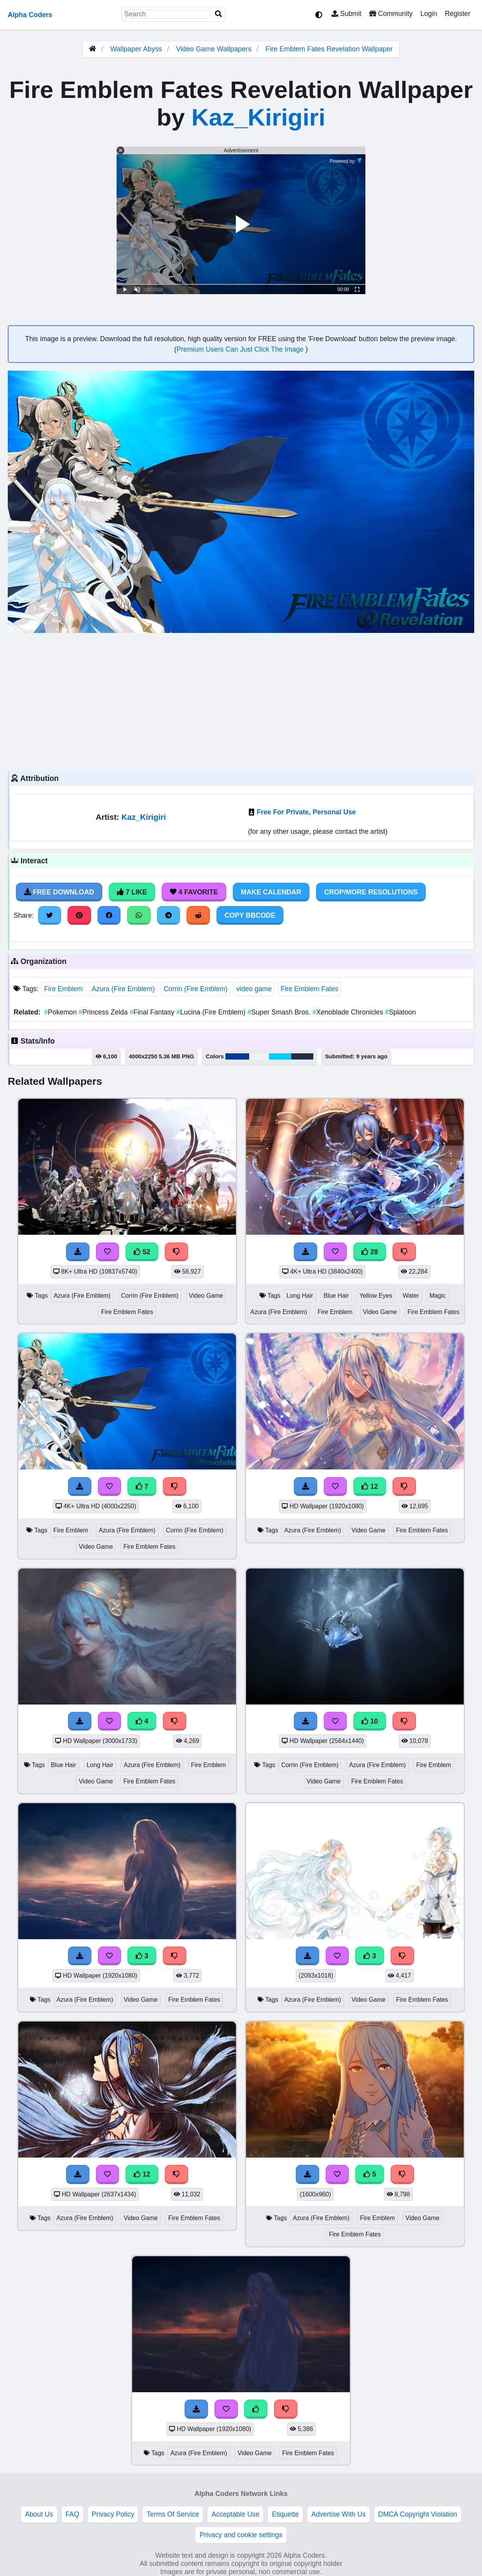 The width and height of the screenshot is (482, 2576). I want to click on Final Fantasy, so click(152, 1012).